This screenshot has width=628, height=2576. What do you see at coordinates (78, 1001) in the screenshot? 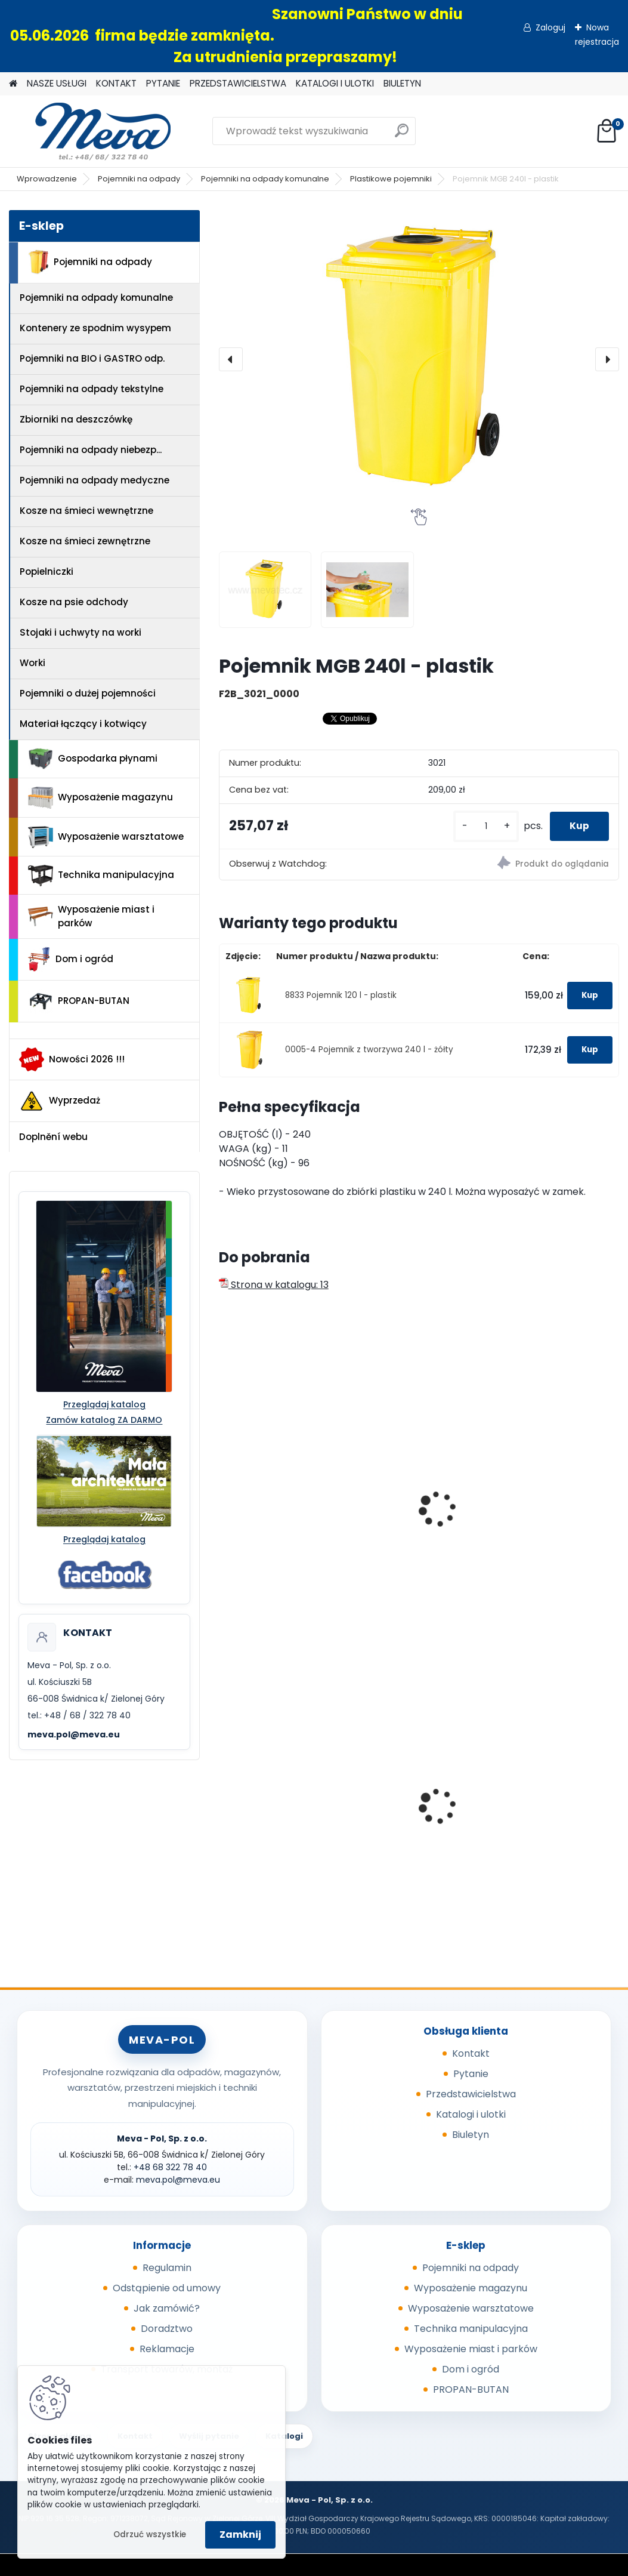
I see `PROPAN-BUTAN` at bounding box center [78, 1001].